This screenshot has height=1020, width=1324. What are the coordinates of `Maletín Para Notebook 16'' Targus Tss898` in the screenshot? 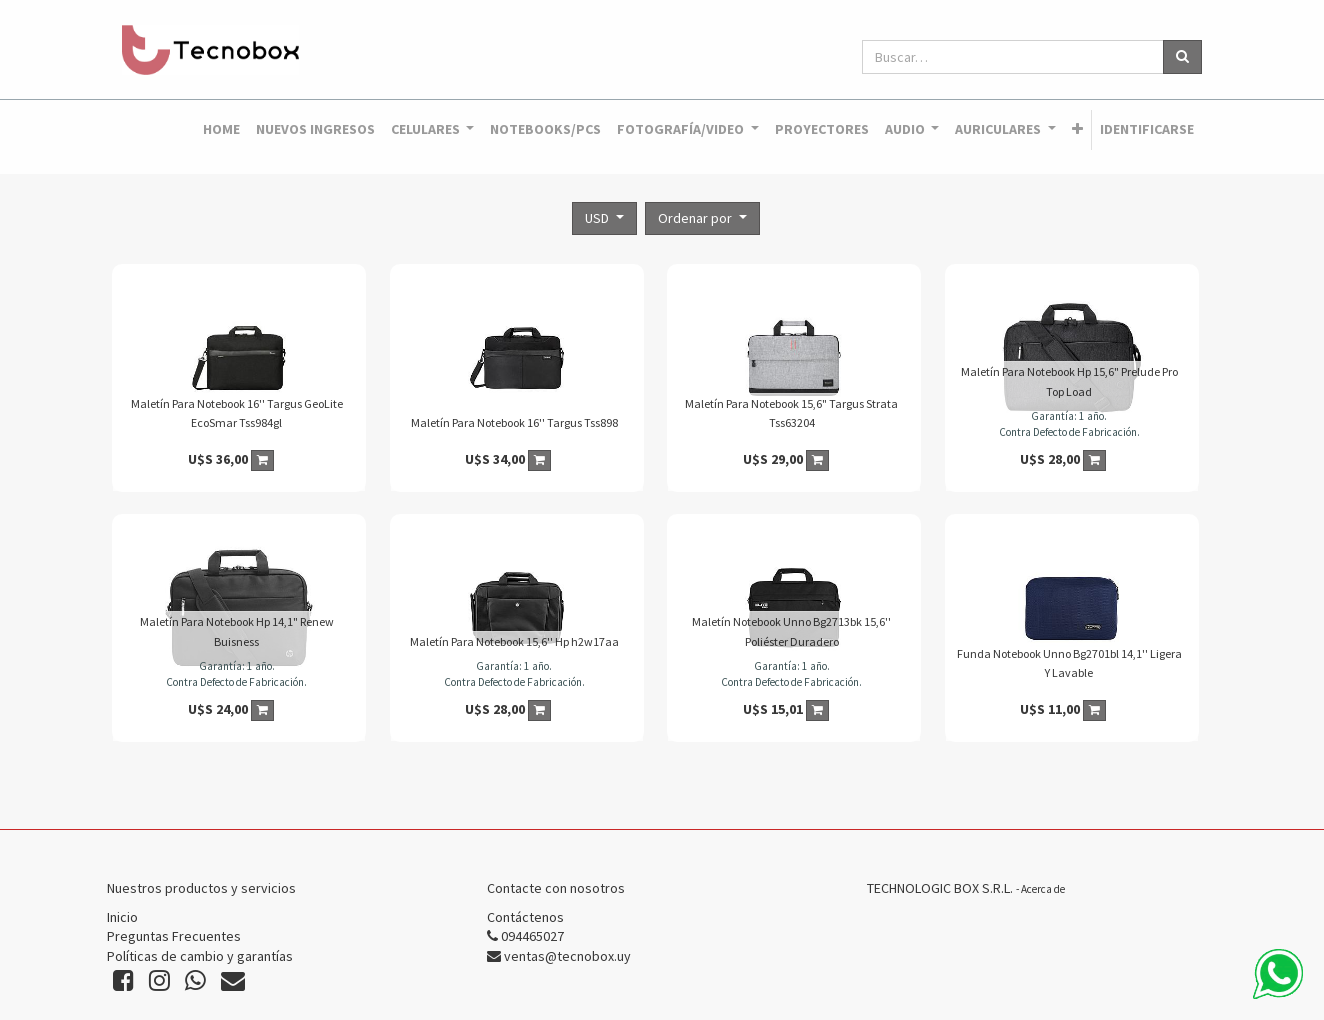 It's located at (514, 422).